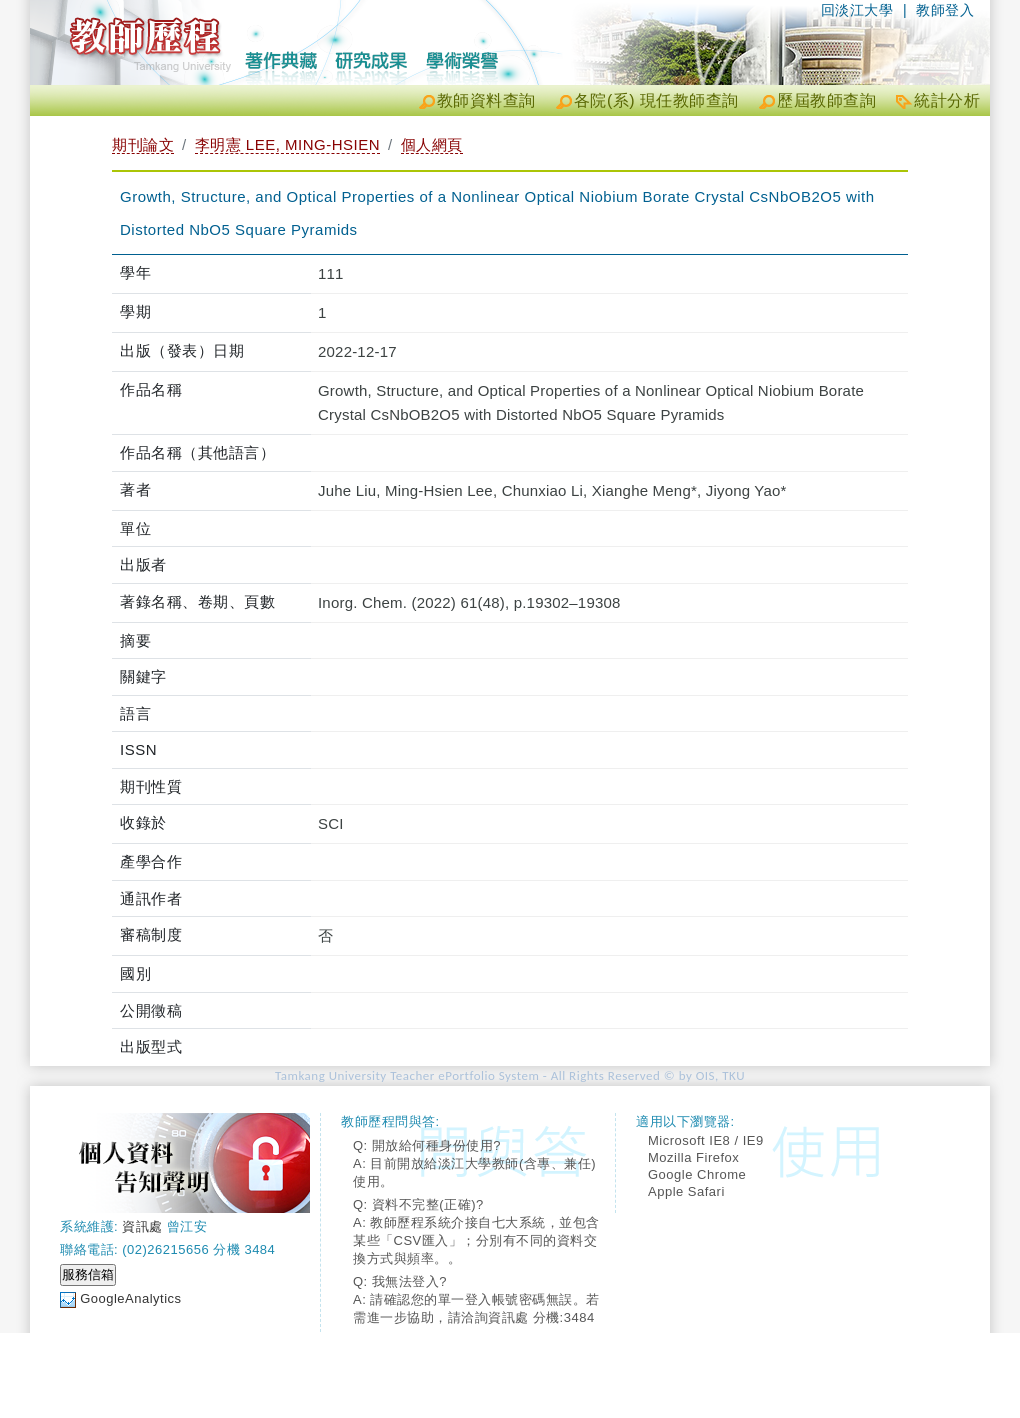 Image resolution: width=1020 pixels, height=1418 pixels. I want to click on 期刊論文, so click(143, 144).